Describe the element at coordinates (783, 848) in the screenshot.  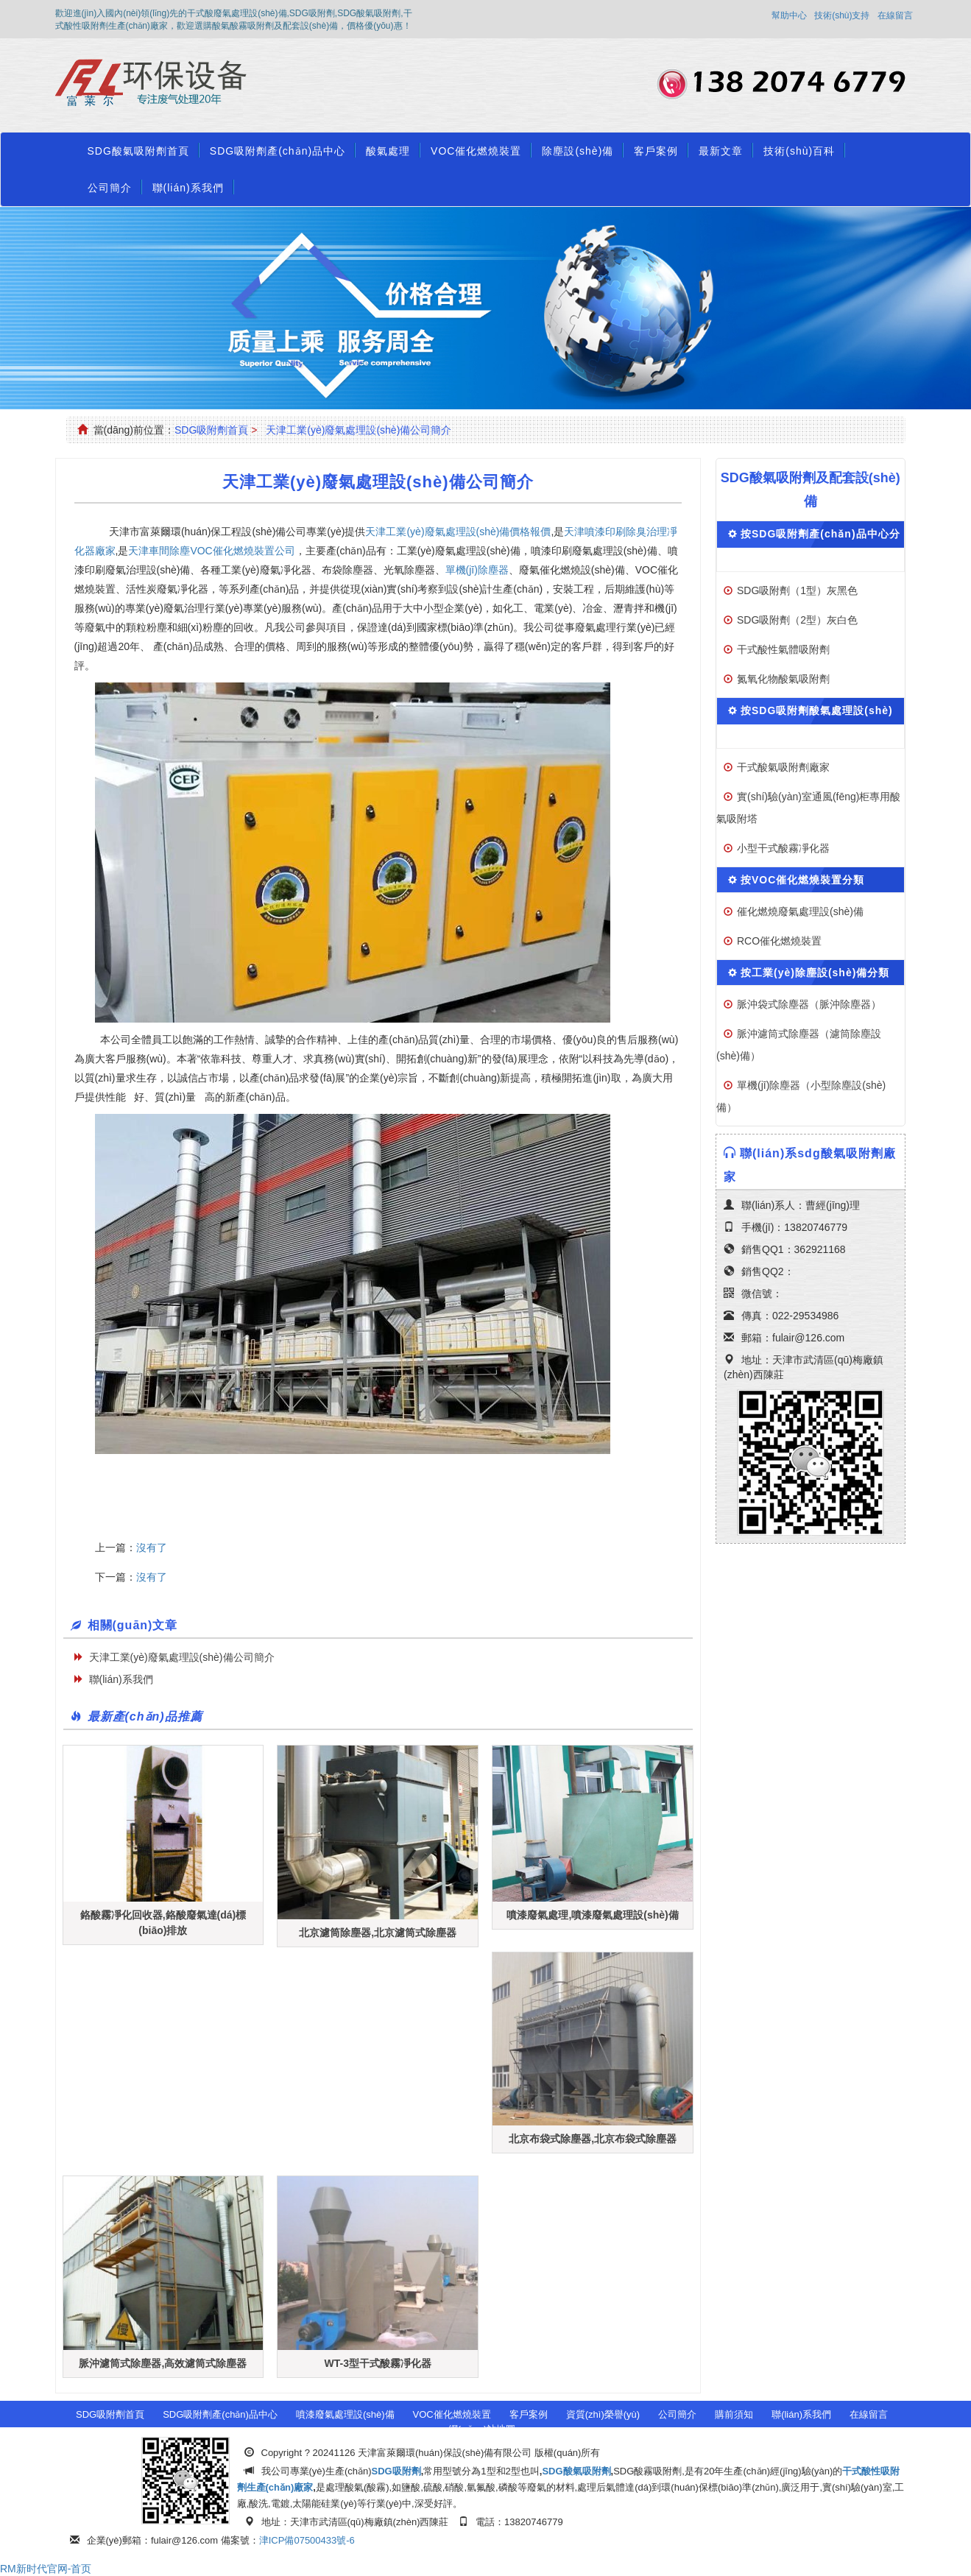
I see `小型干式酸霧凈化器` at that location.